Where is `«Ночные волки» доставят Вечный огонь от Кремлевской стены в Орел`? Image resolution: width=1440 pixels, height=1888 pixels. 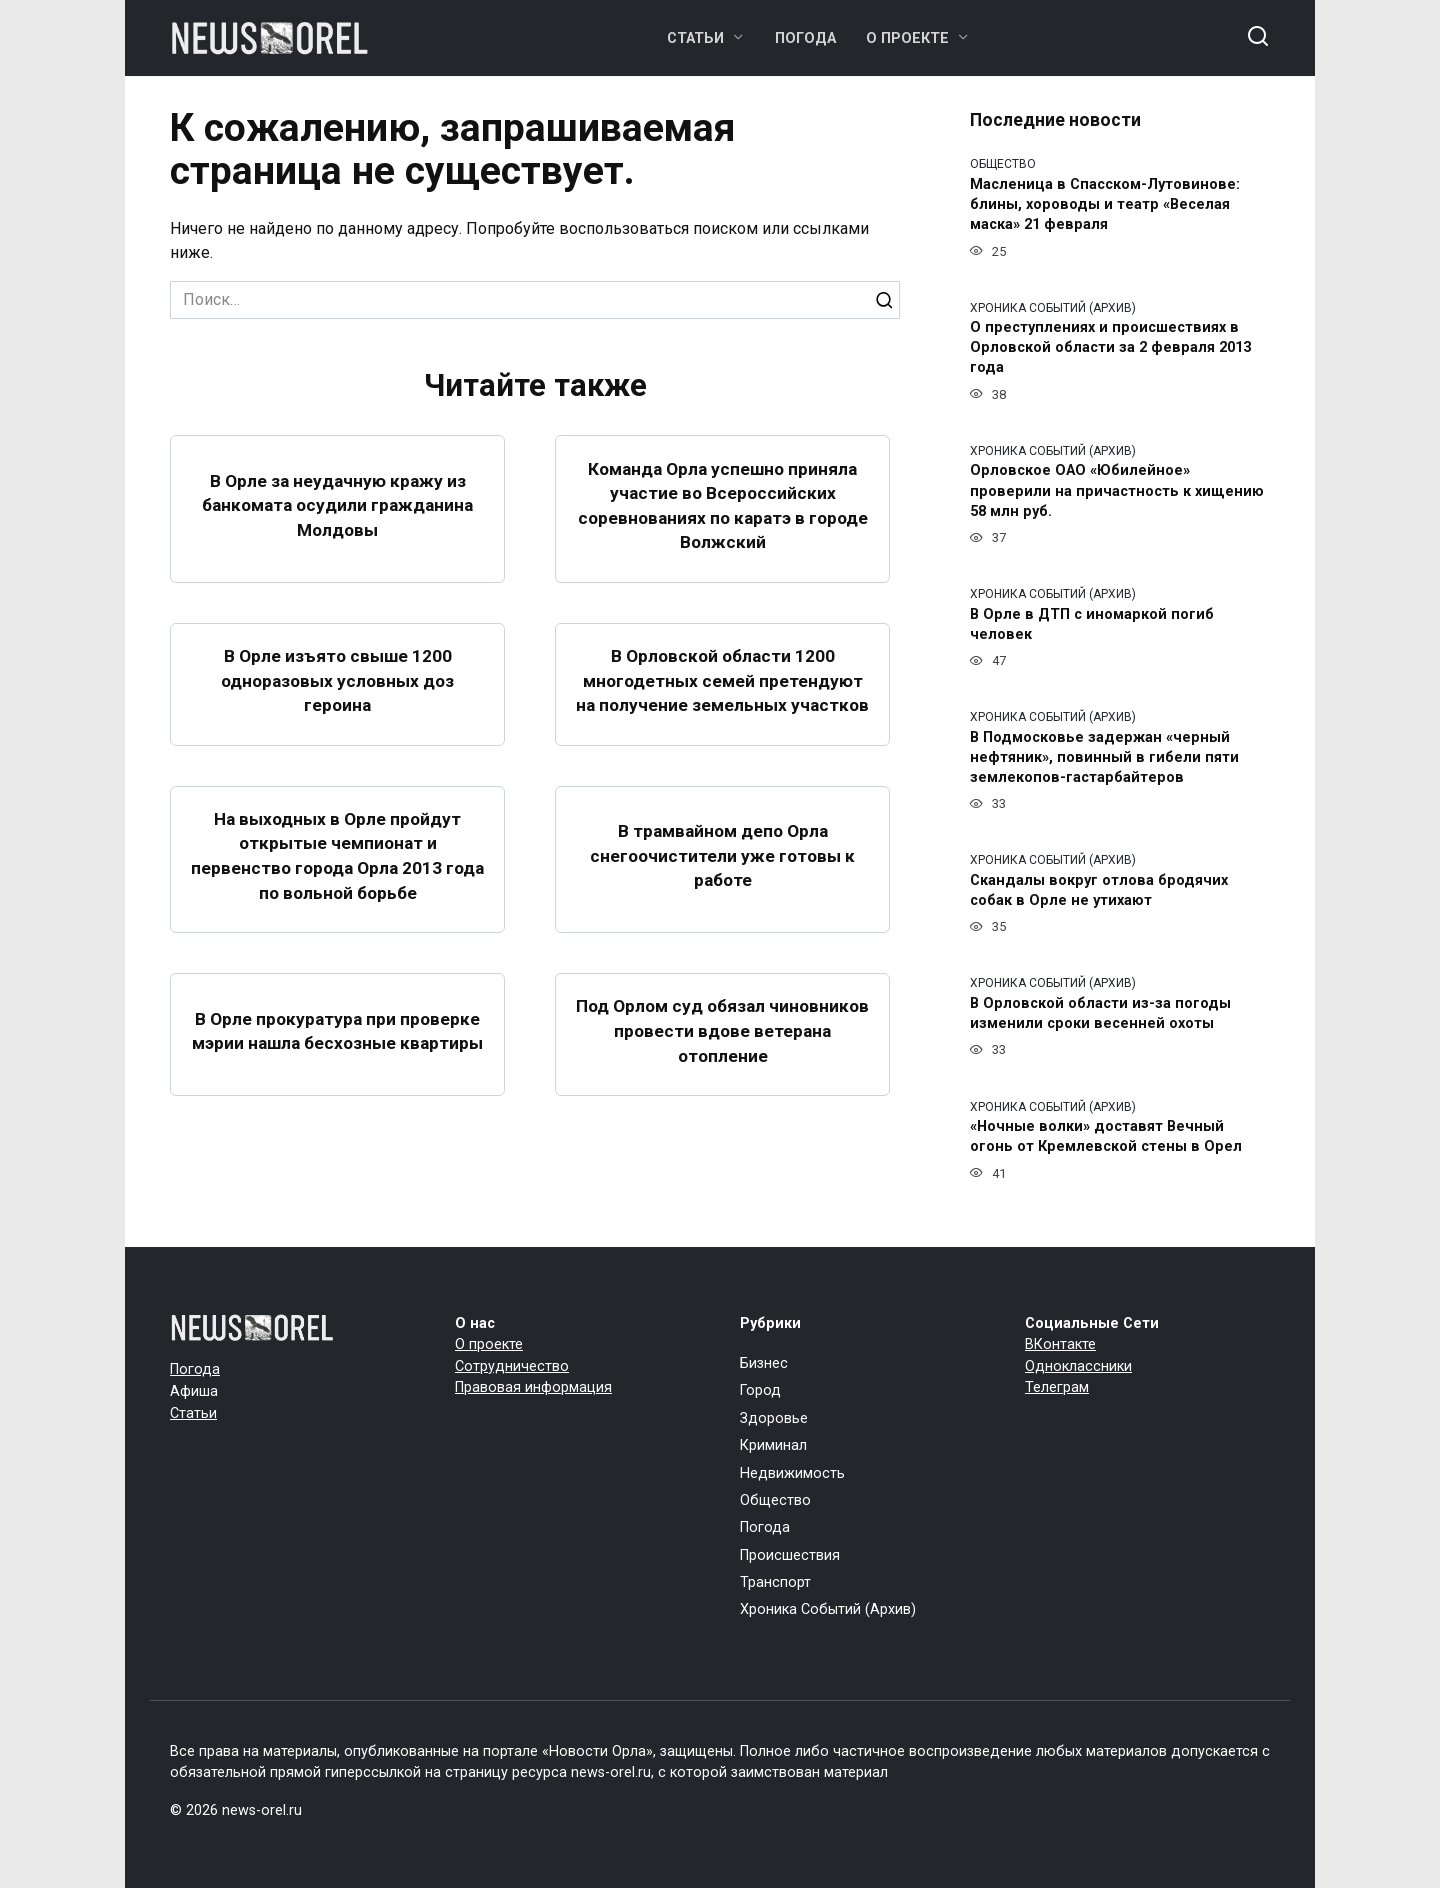
«Ночные волки» доставят Вечный огонь от Кремлевской стены в Орел is located at coordinates (1106, 1137).